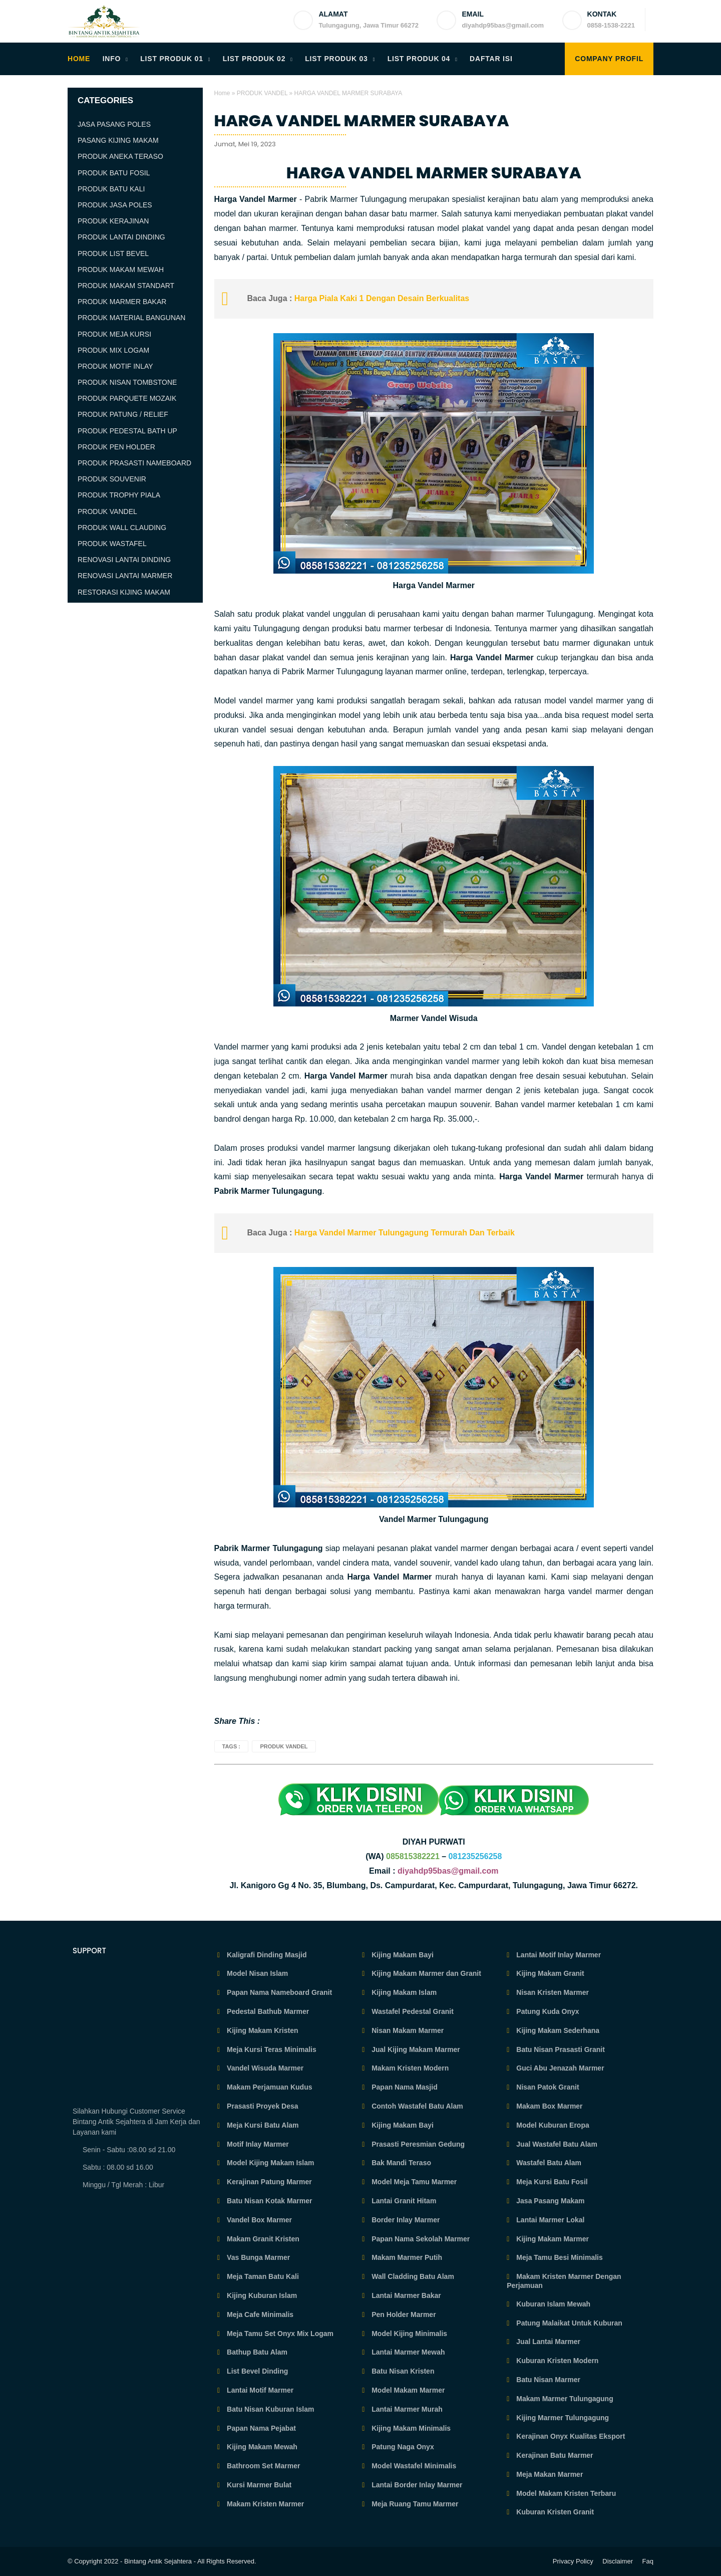  I want to click on Kuburan Kristen Granit, so click(554, 2512).